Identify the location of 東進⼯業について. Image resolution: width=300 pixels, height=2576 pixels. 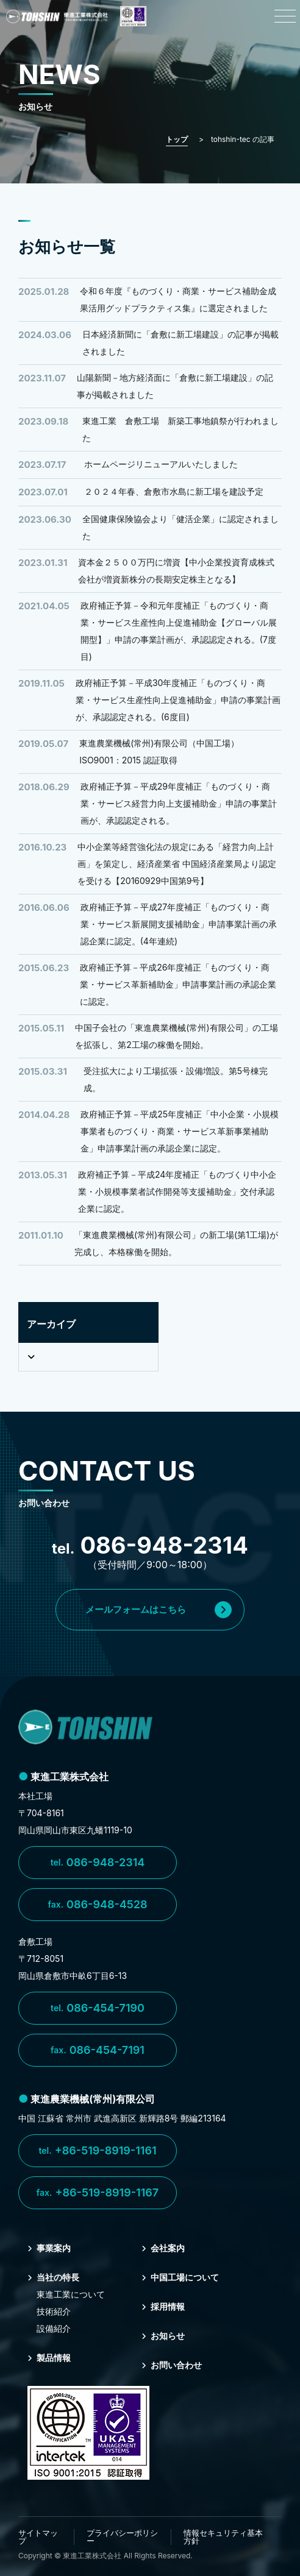
(71, 2294).